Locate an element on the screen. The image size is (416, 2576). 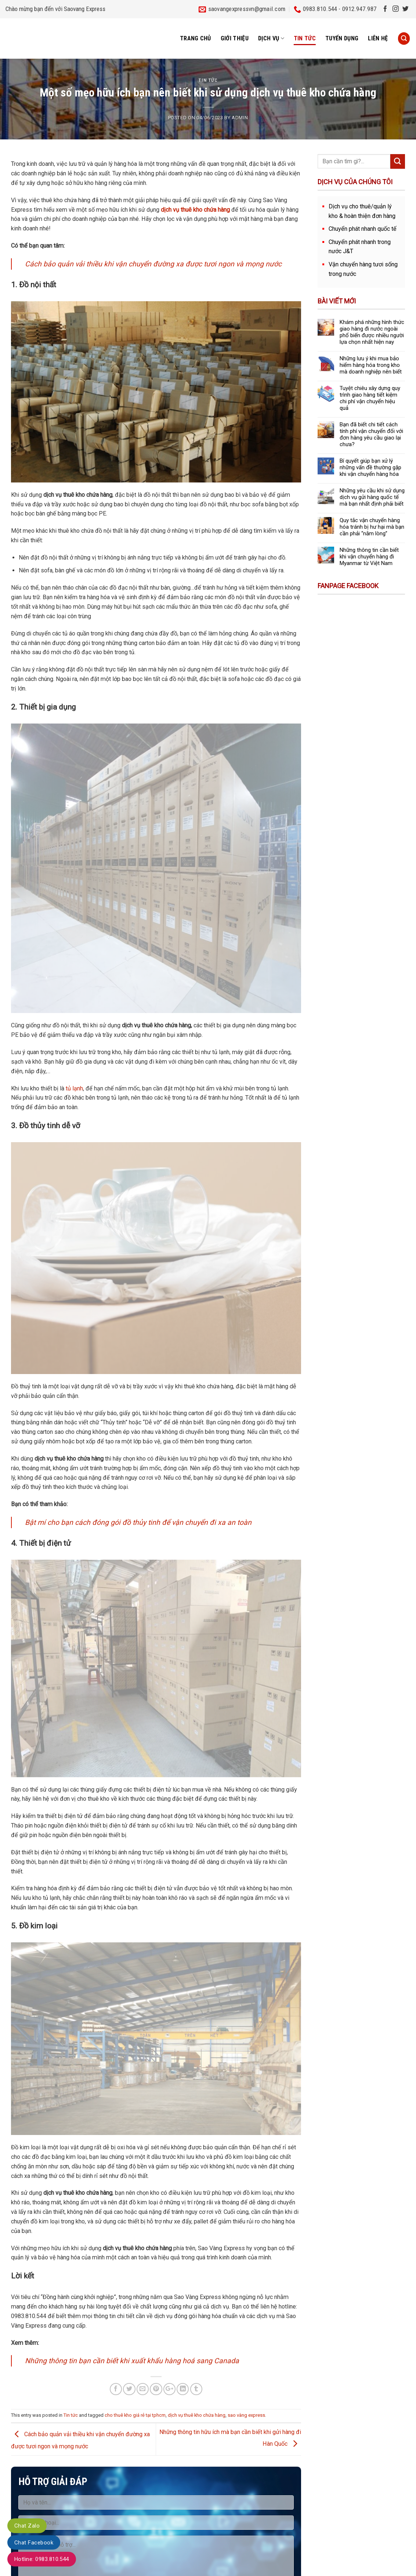
Những thông tin bạn cần biết khi xuất khẩu hàng hoá sang Canada is located at coordinates (132, 2361).